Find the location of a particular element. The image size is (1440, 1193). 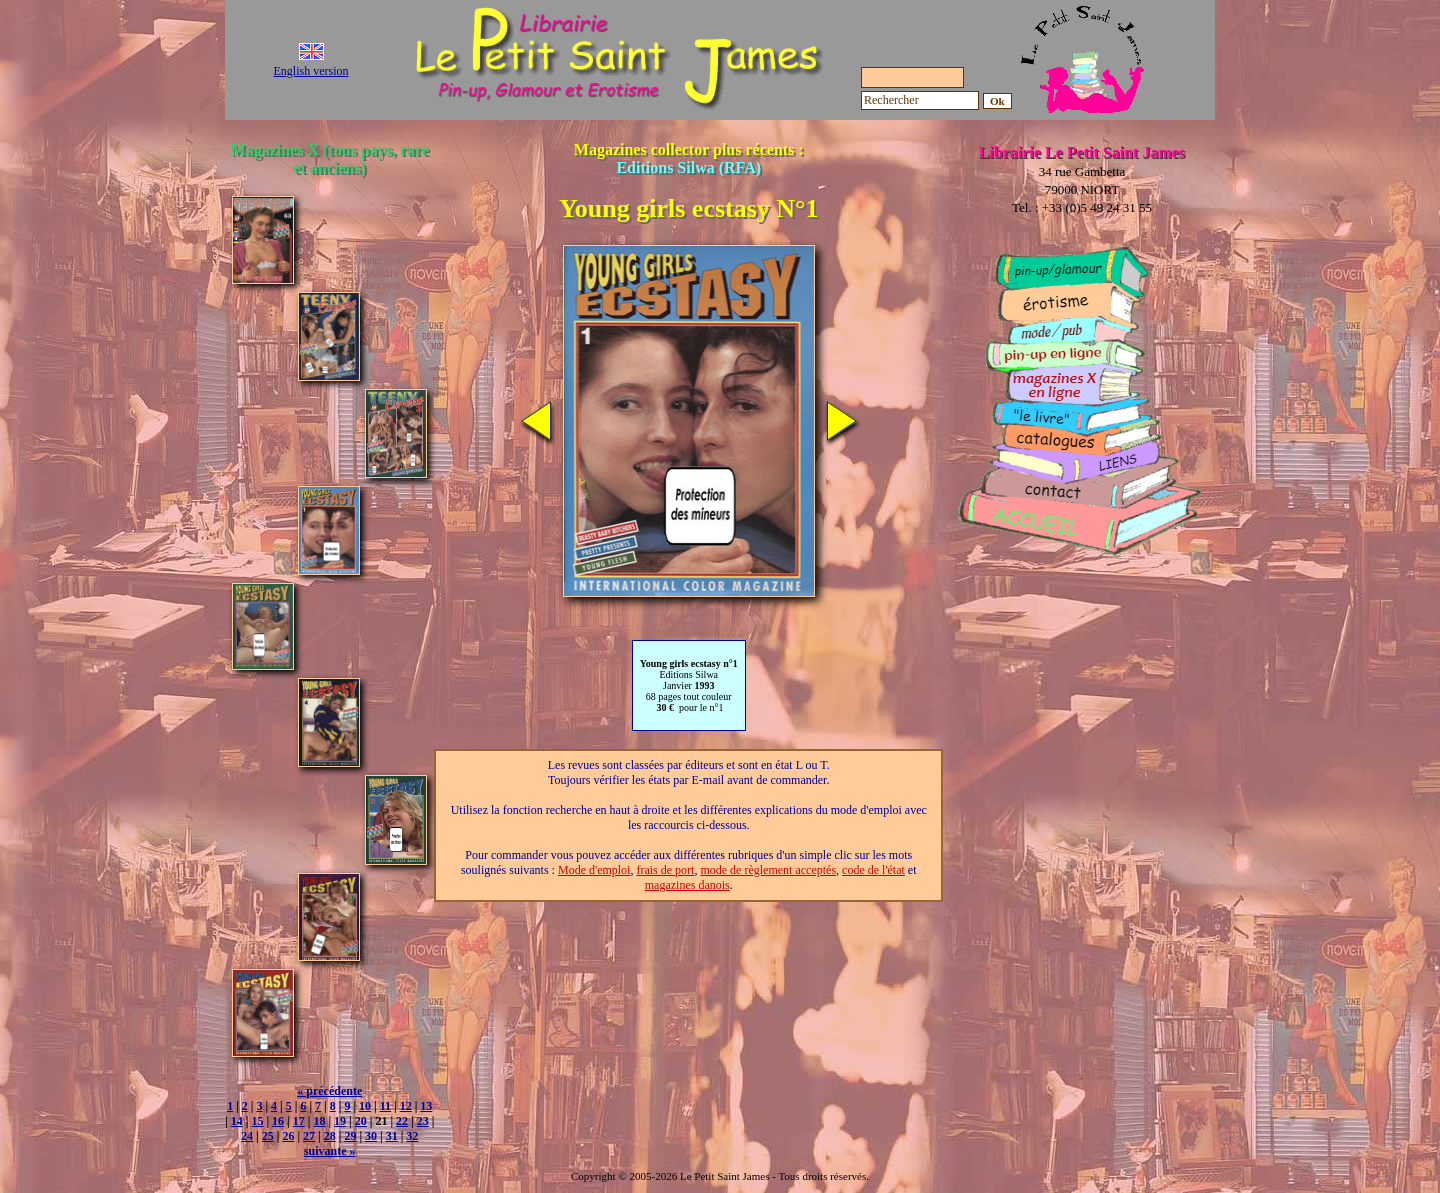

12 is located at coordinates (406, 1106).